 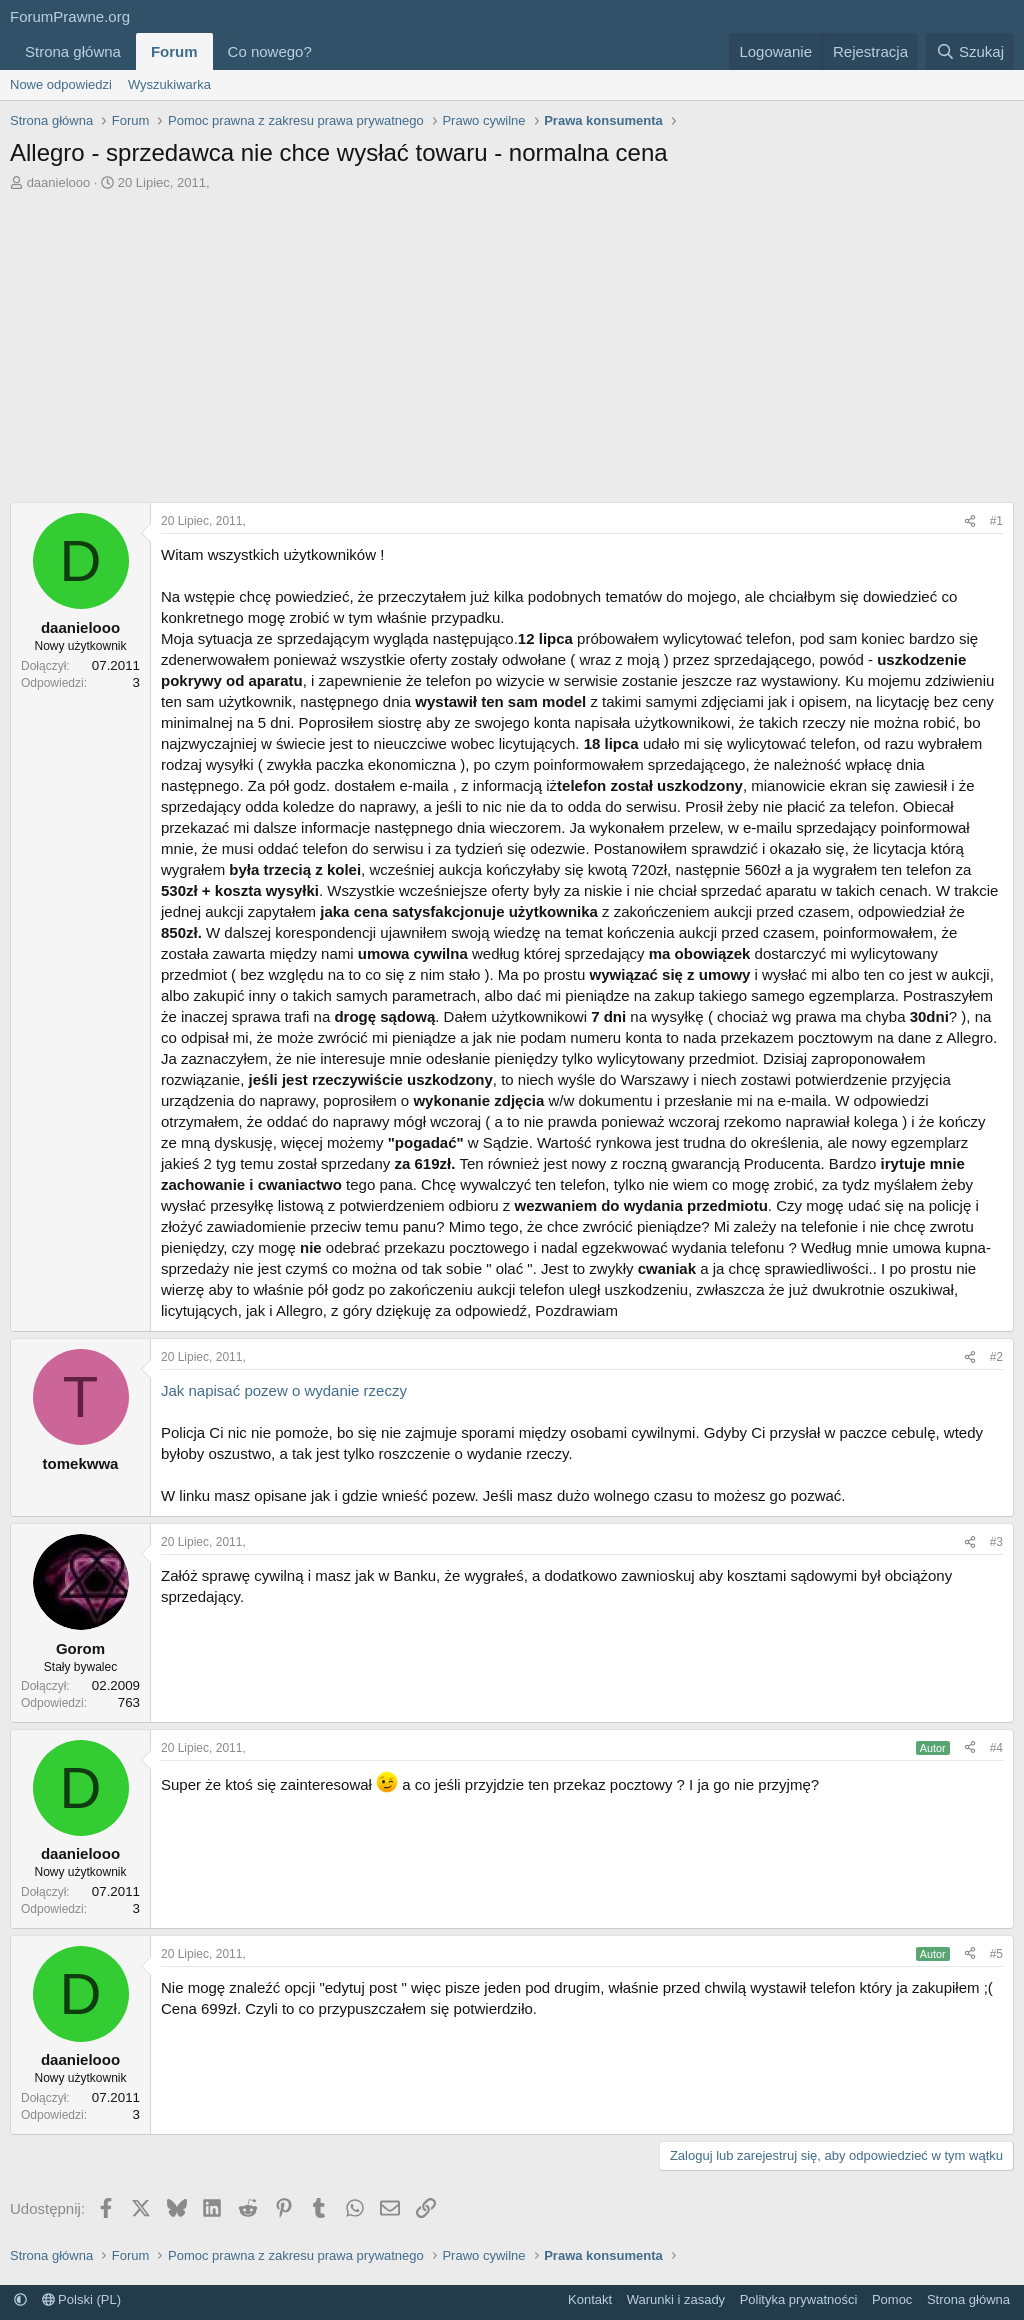 What do you see at coordinates (996, 1357) in the screenshot?
I see `#2` at bounding box center [996, 1357].